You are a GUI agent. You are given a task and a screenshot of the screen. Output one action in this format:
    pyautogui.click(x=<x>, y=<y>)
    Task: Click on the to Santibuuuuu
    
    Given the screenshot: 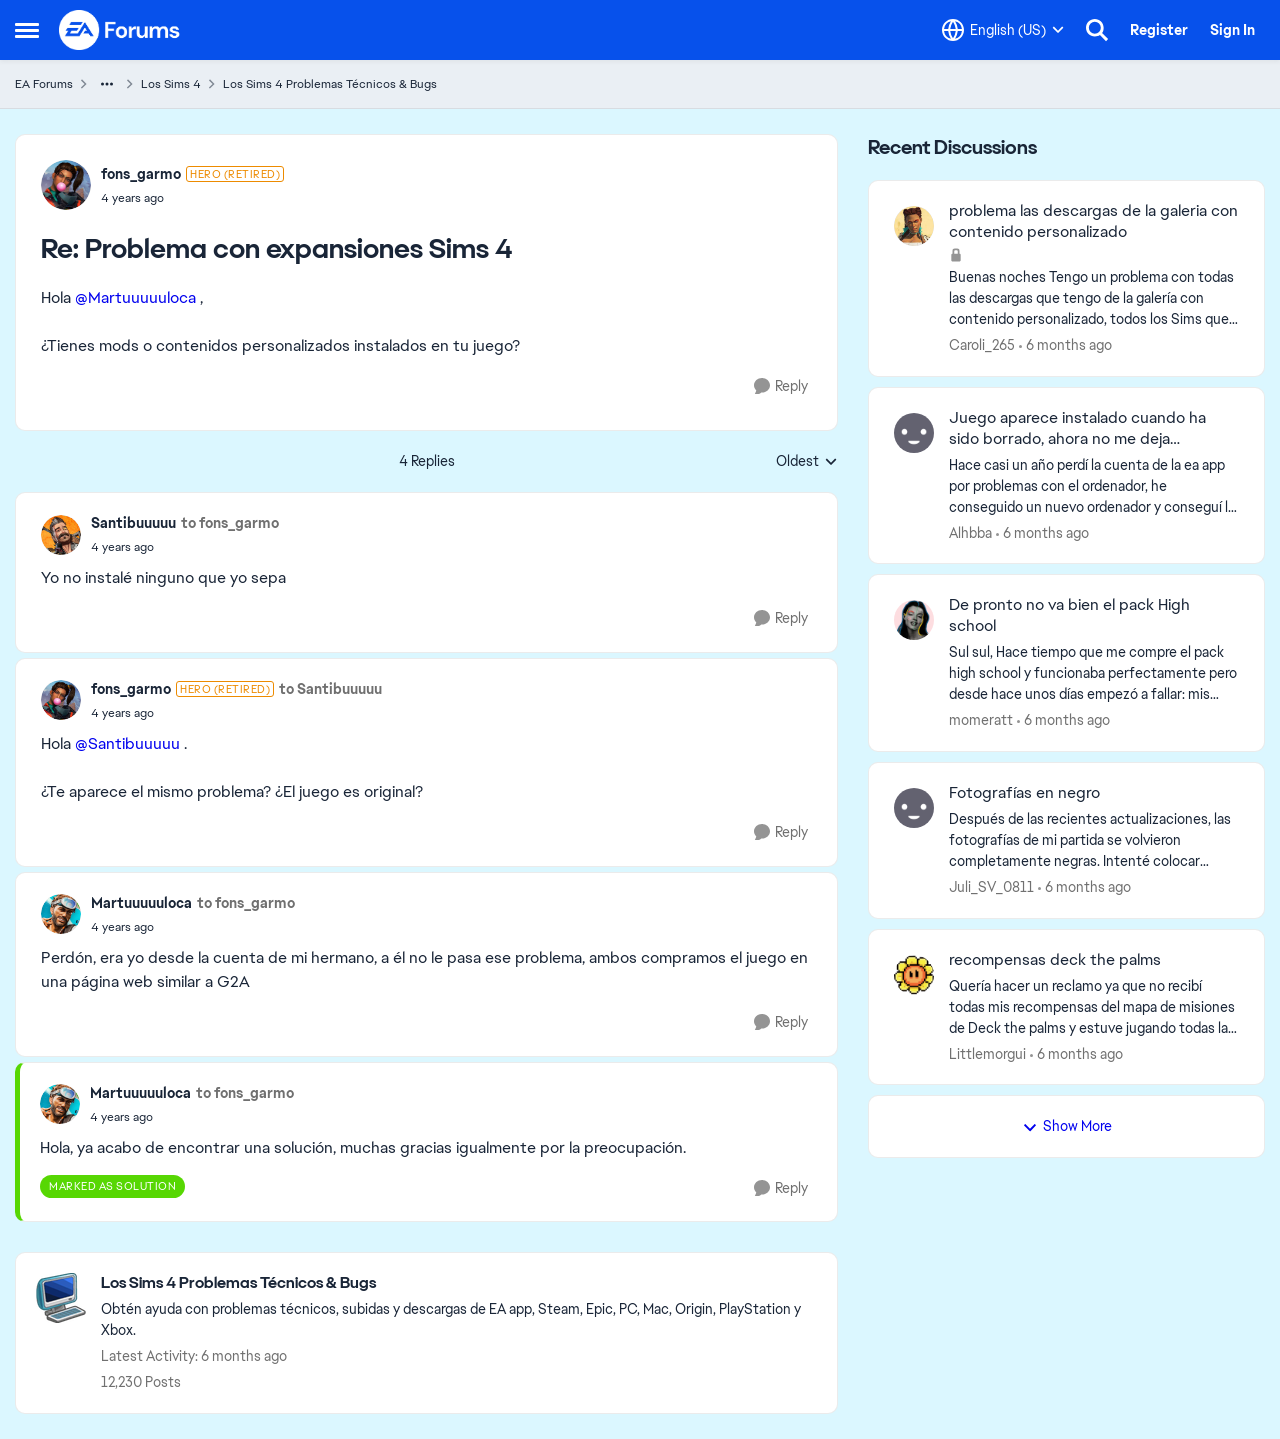 What is the action you would take?
    pyautogui.click(x=330, y=689)
    